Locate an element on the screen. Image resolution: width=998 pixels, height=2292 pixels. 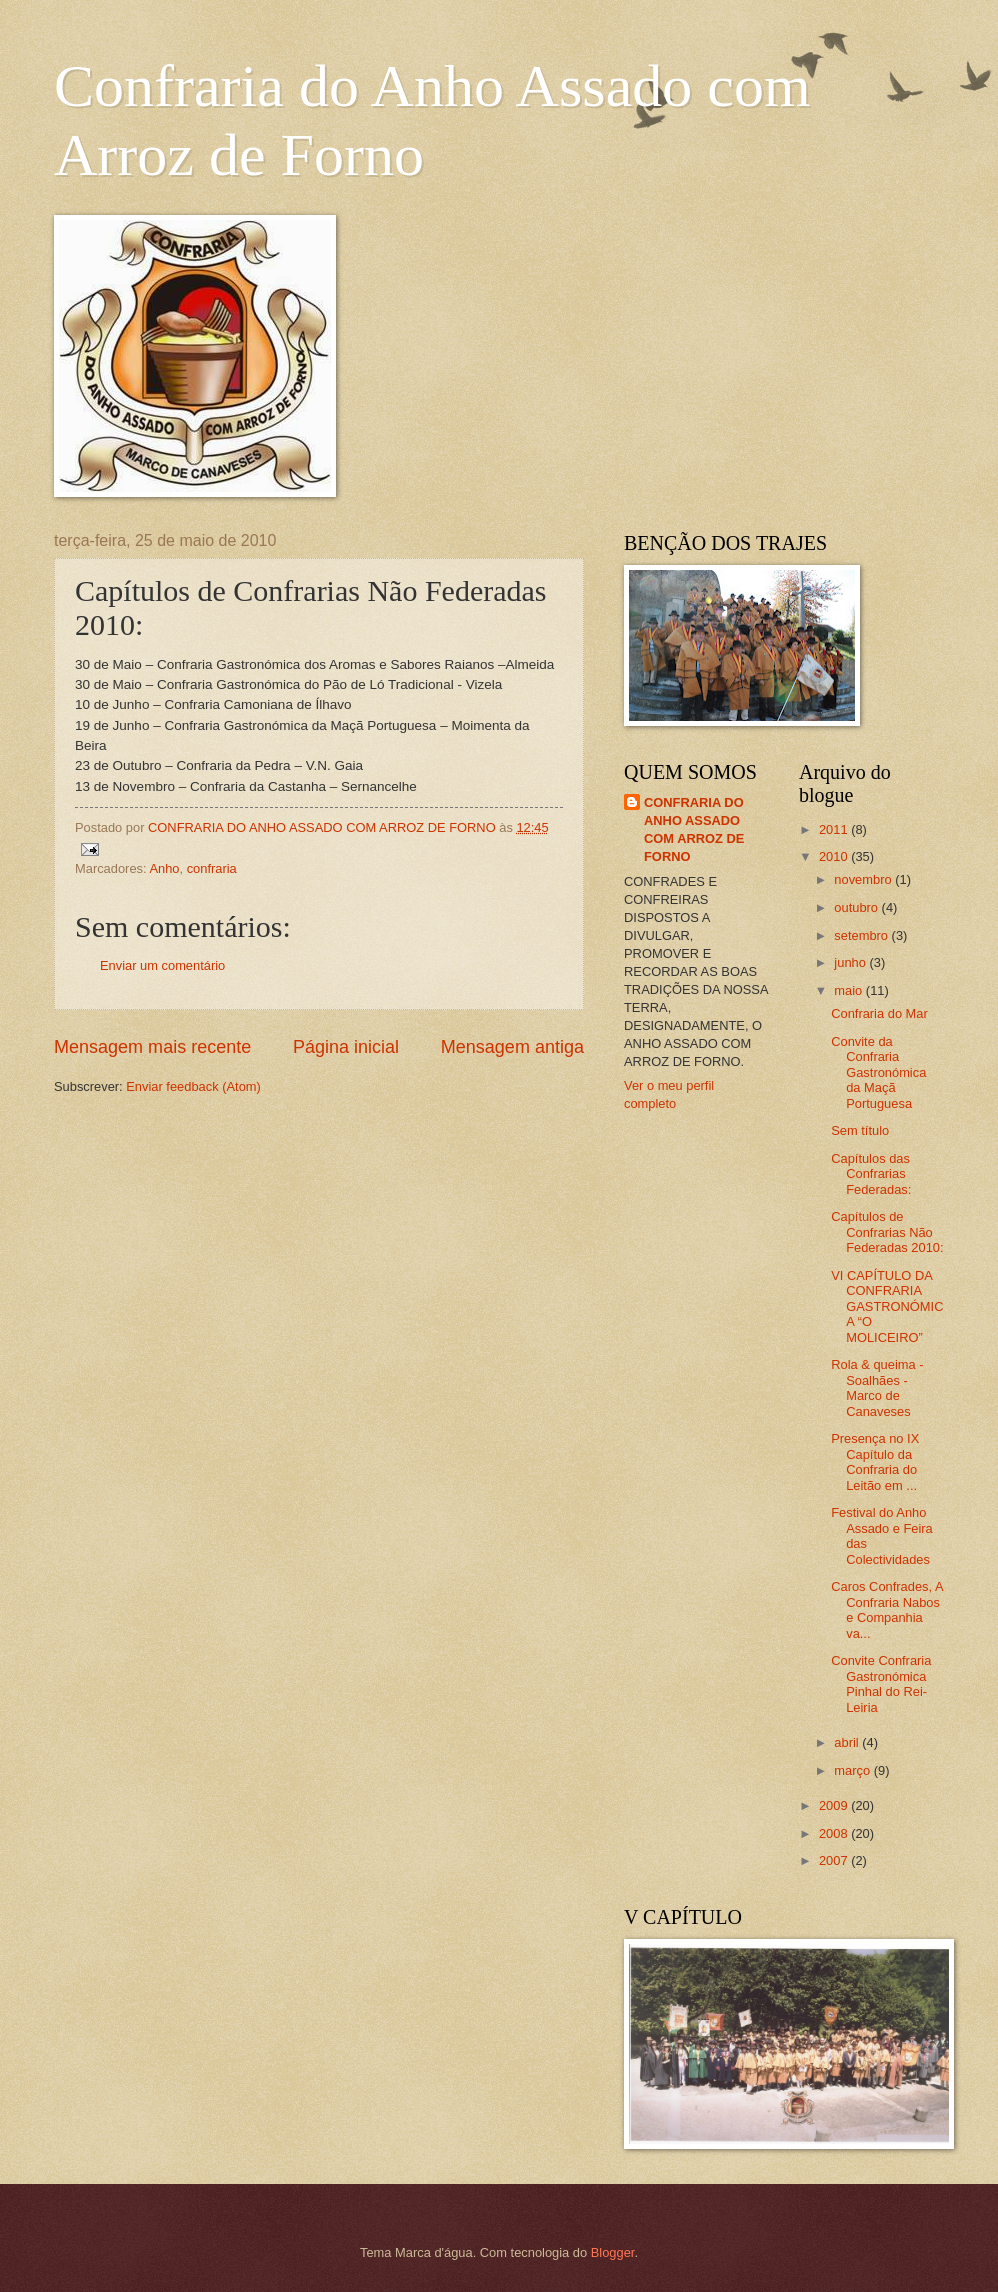
setembro is located at coordinates (862, 935).